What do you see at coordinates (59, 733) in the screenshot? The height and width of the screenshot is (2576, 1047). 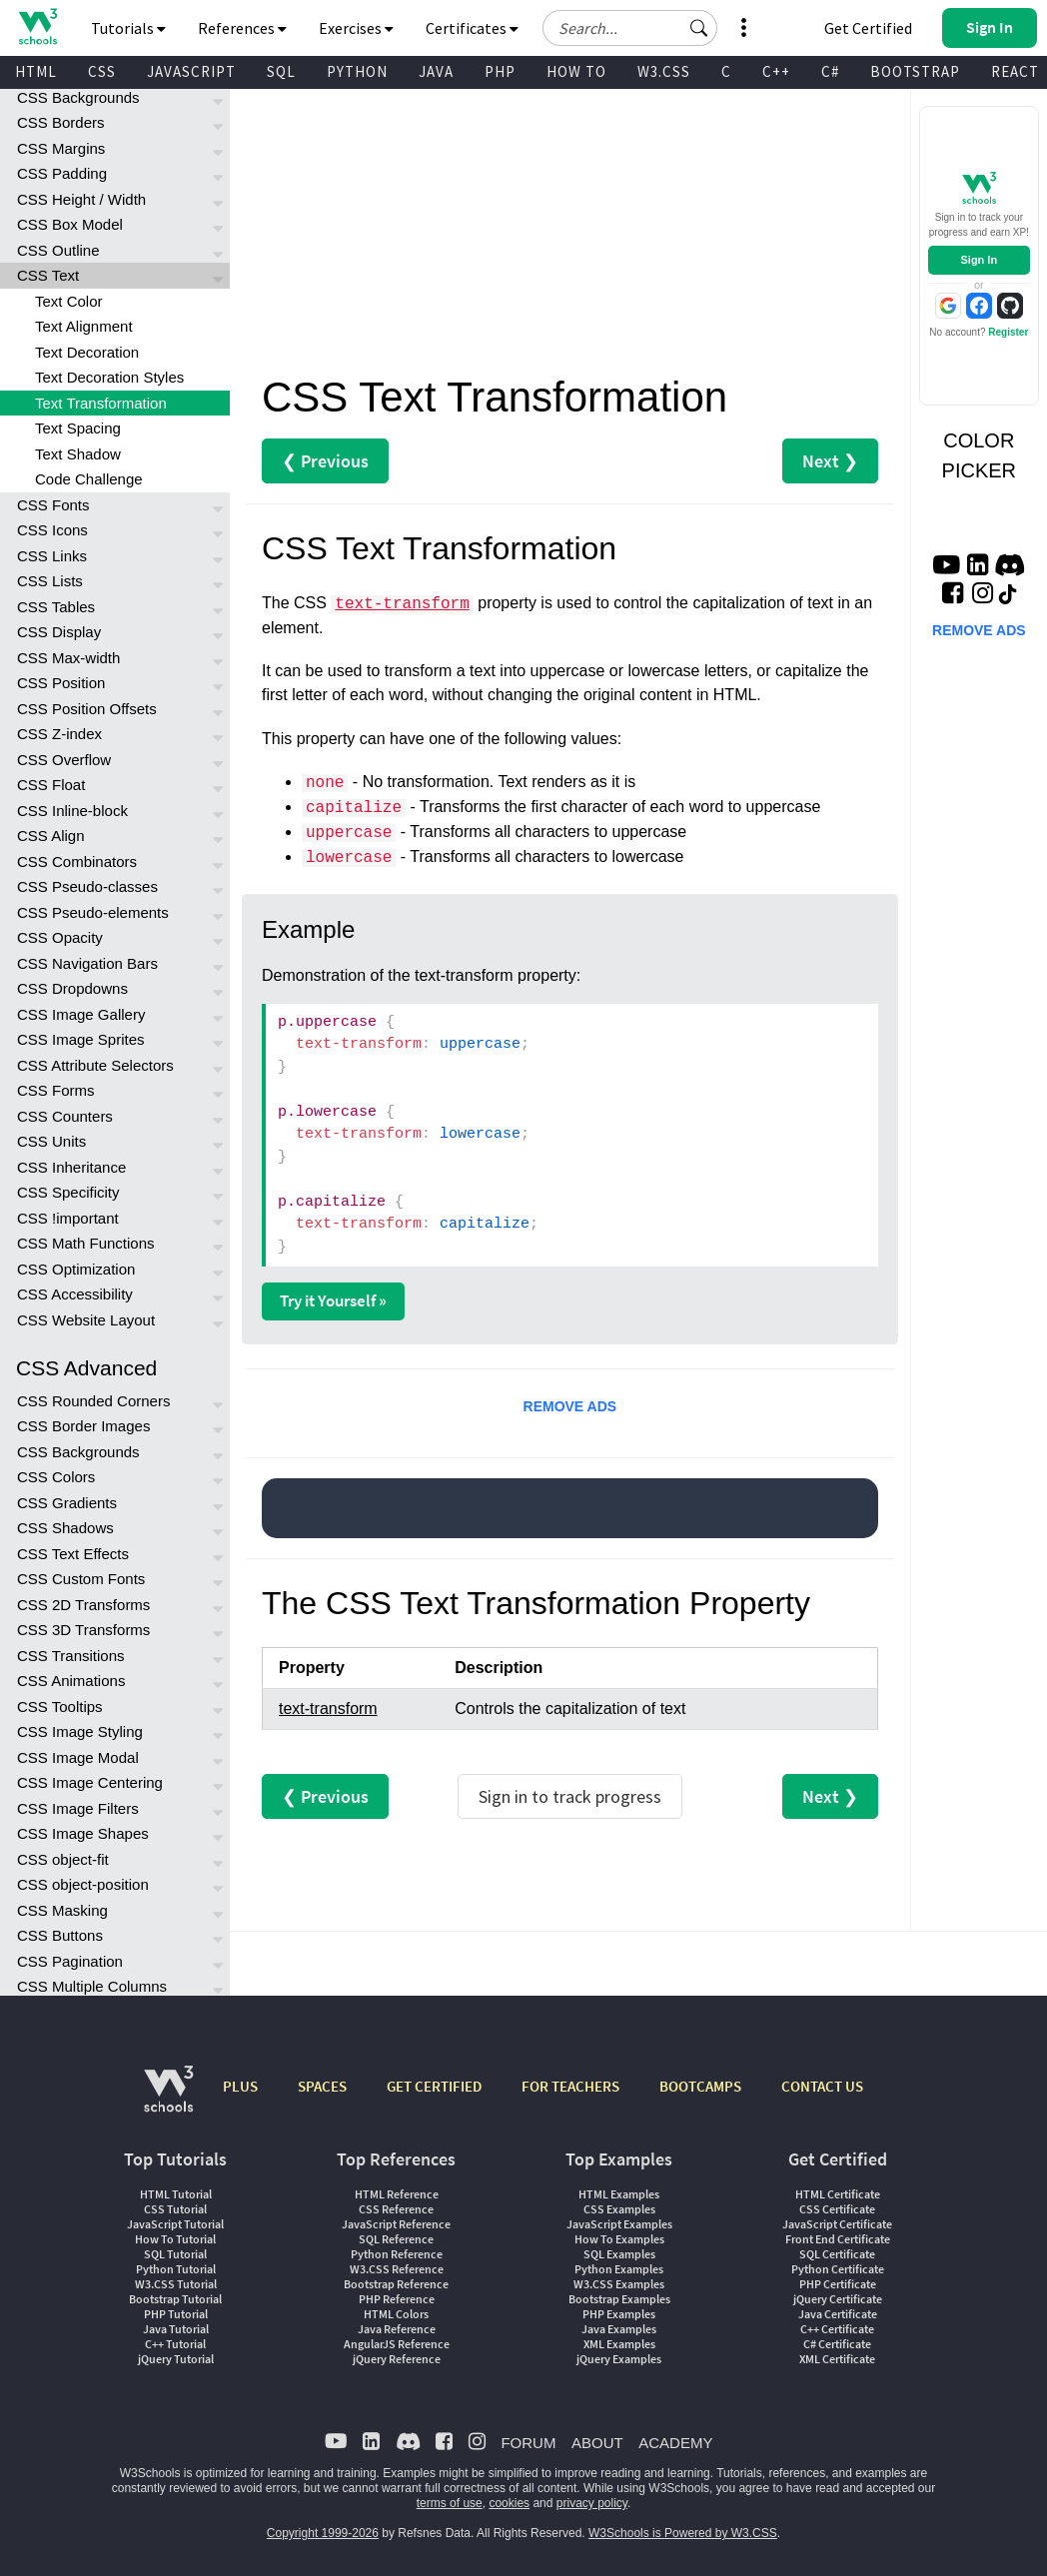 I see `CSS Z-index` at bounding box center [59, 733].